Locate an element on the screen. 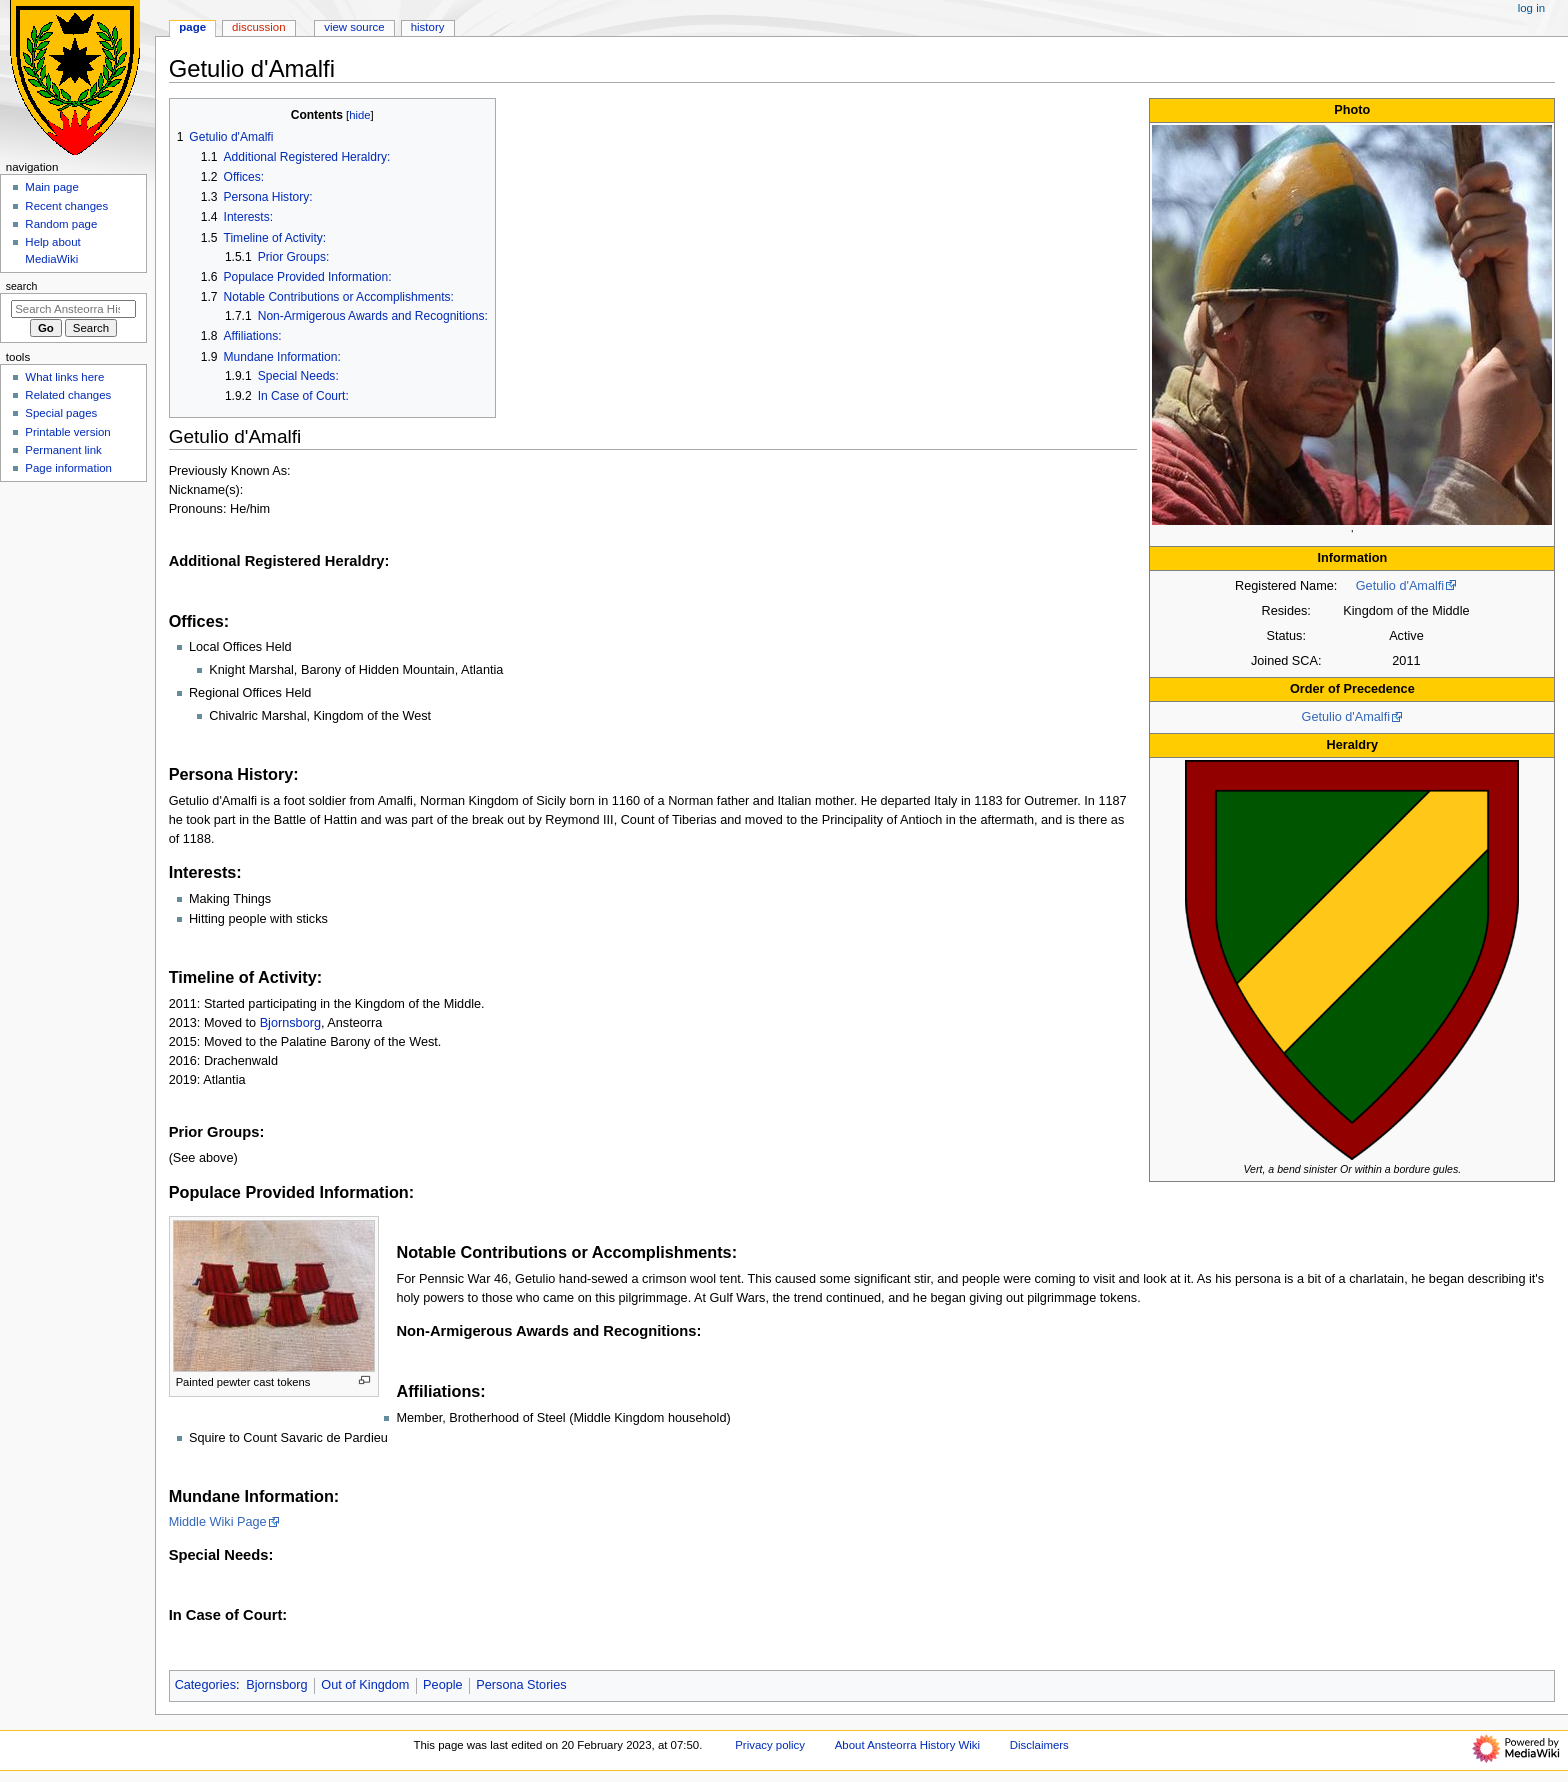 The width and height of the screenshot is (1568, 1782). Search is located at coordinates (22, 286).